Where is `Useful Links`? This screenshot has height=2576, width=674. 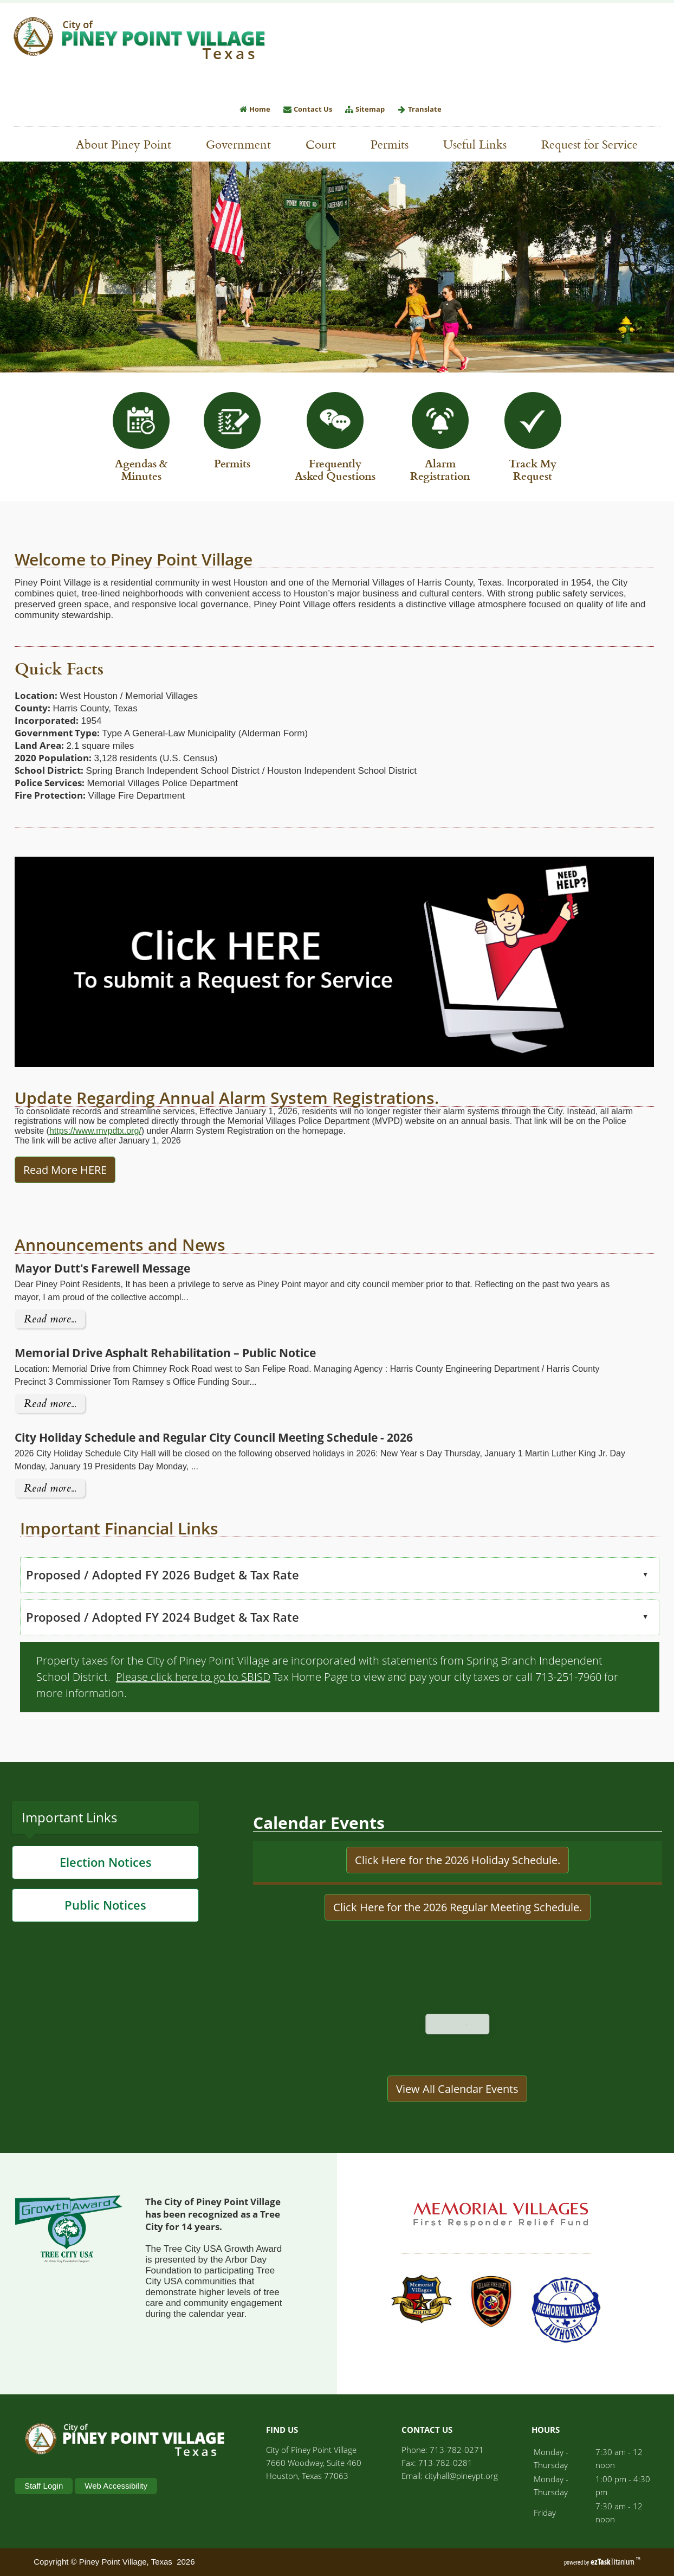
Useful Links is located at coordinates (480, 144).